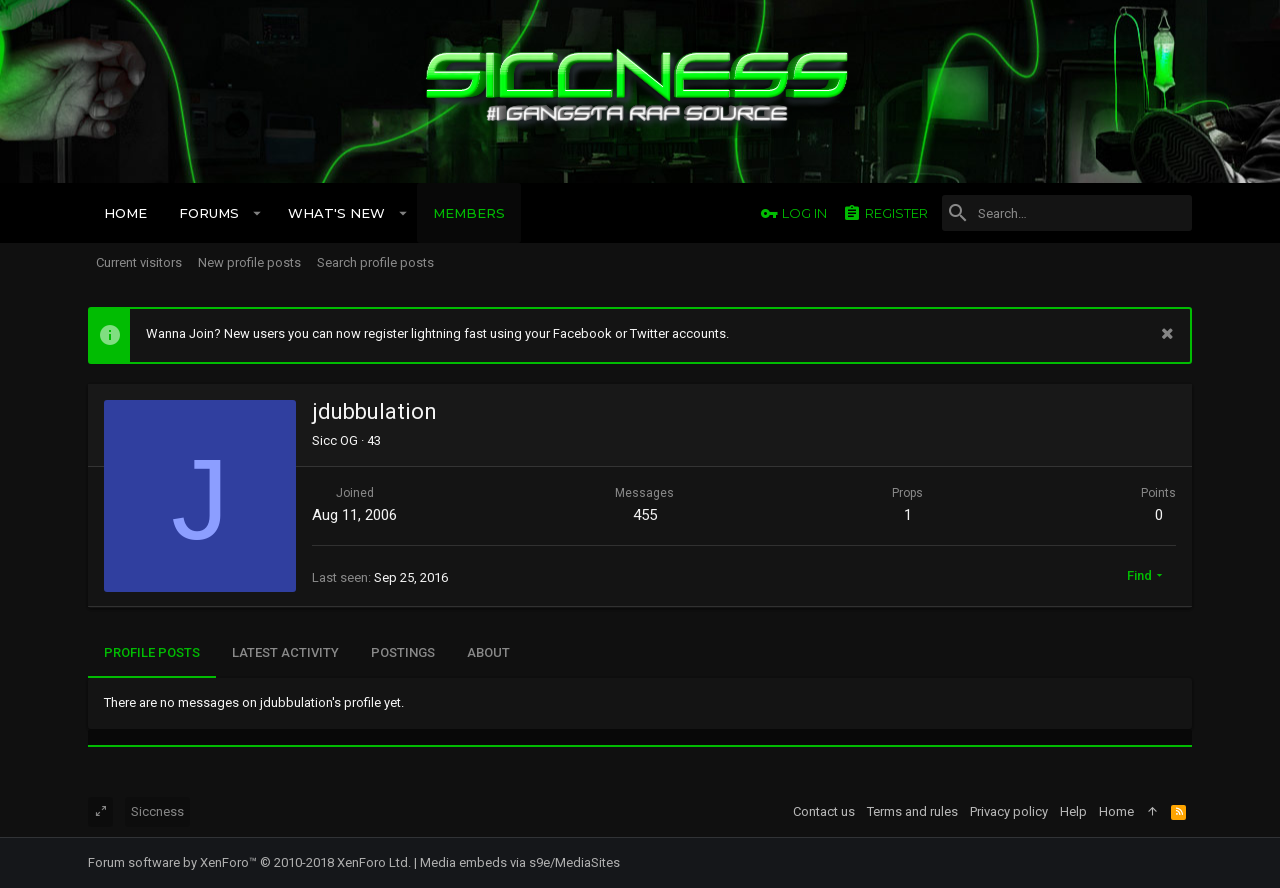  Describe the element at coordinates (157, 811) in the screenshot. I see `Siccness` at that location.